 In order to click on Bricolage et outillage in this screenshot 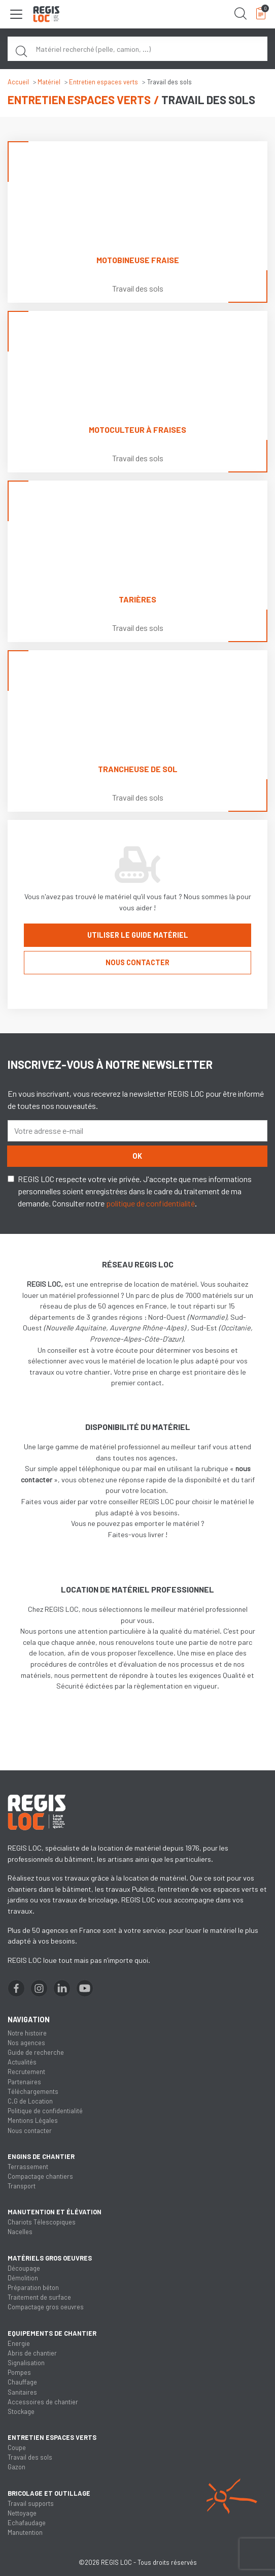, I will do `click(49, 2493)`.